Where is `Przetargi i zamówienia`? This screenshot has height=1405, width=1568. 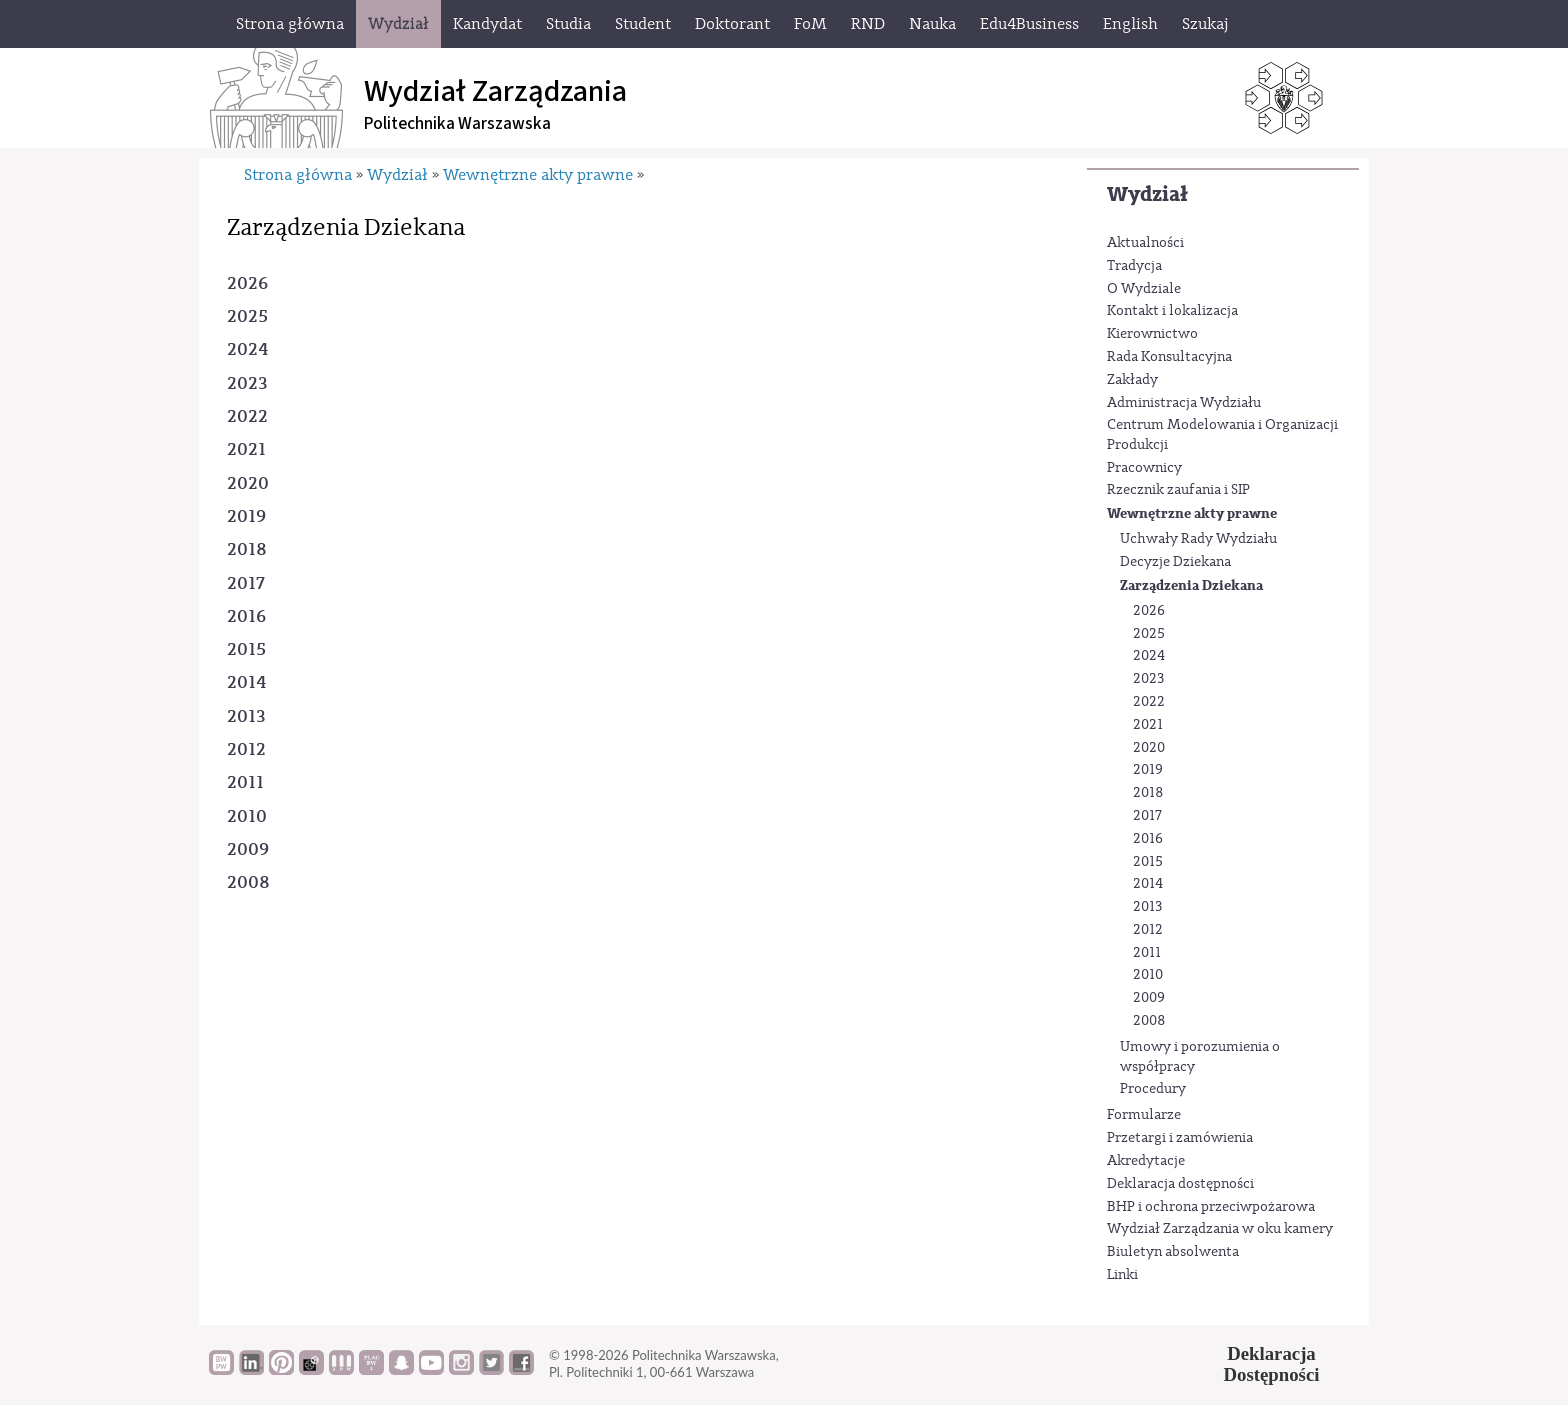 Przetargi i zamówienia is located at coordinates (1180, 1138).